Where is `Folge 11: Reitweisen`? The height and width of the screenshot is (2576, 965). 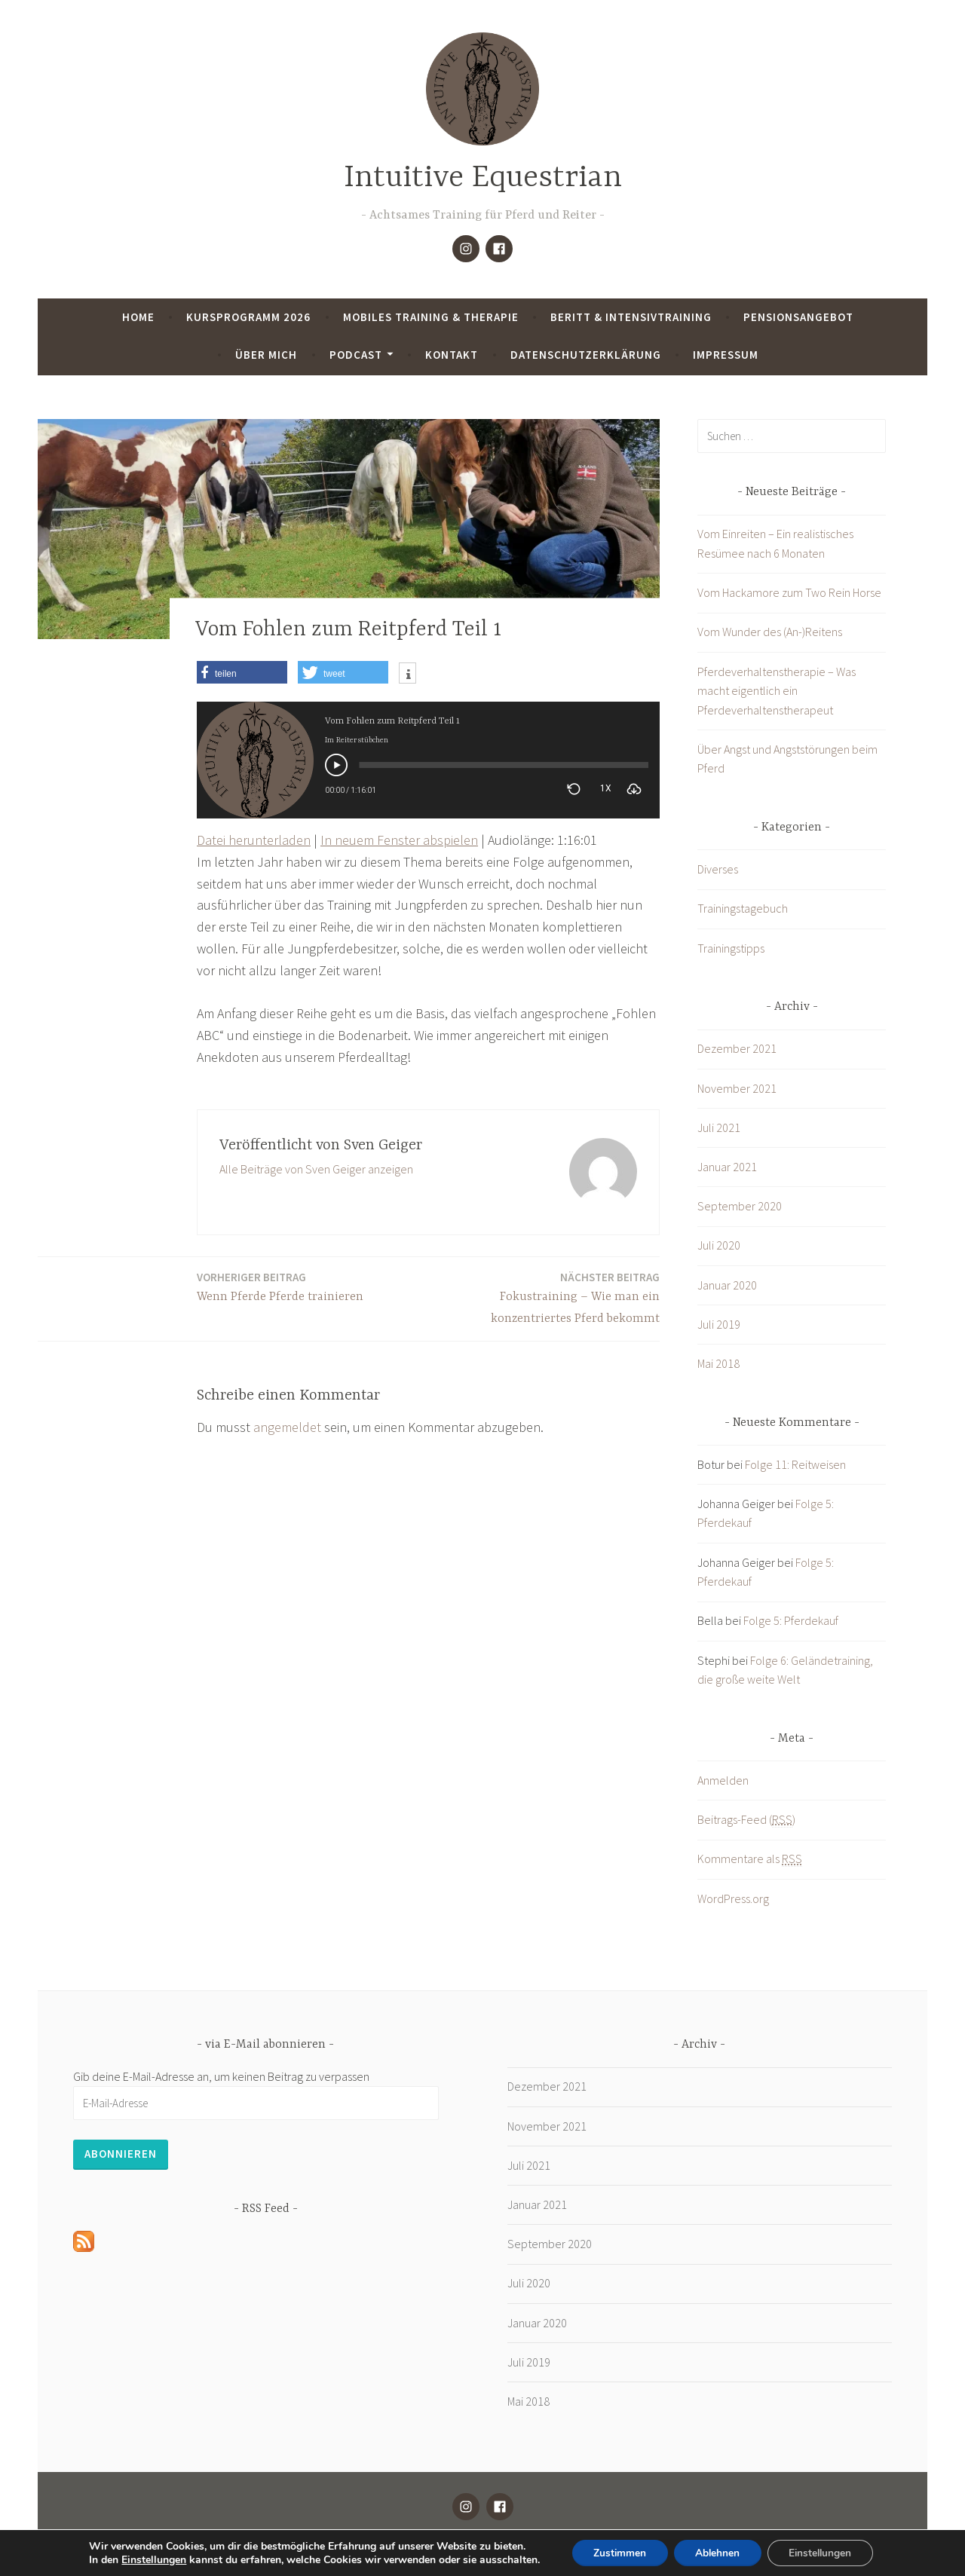 Folge 11: Reitweisen is located at coordinates (795, 1464).